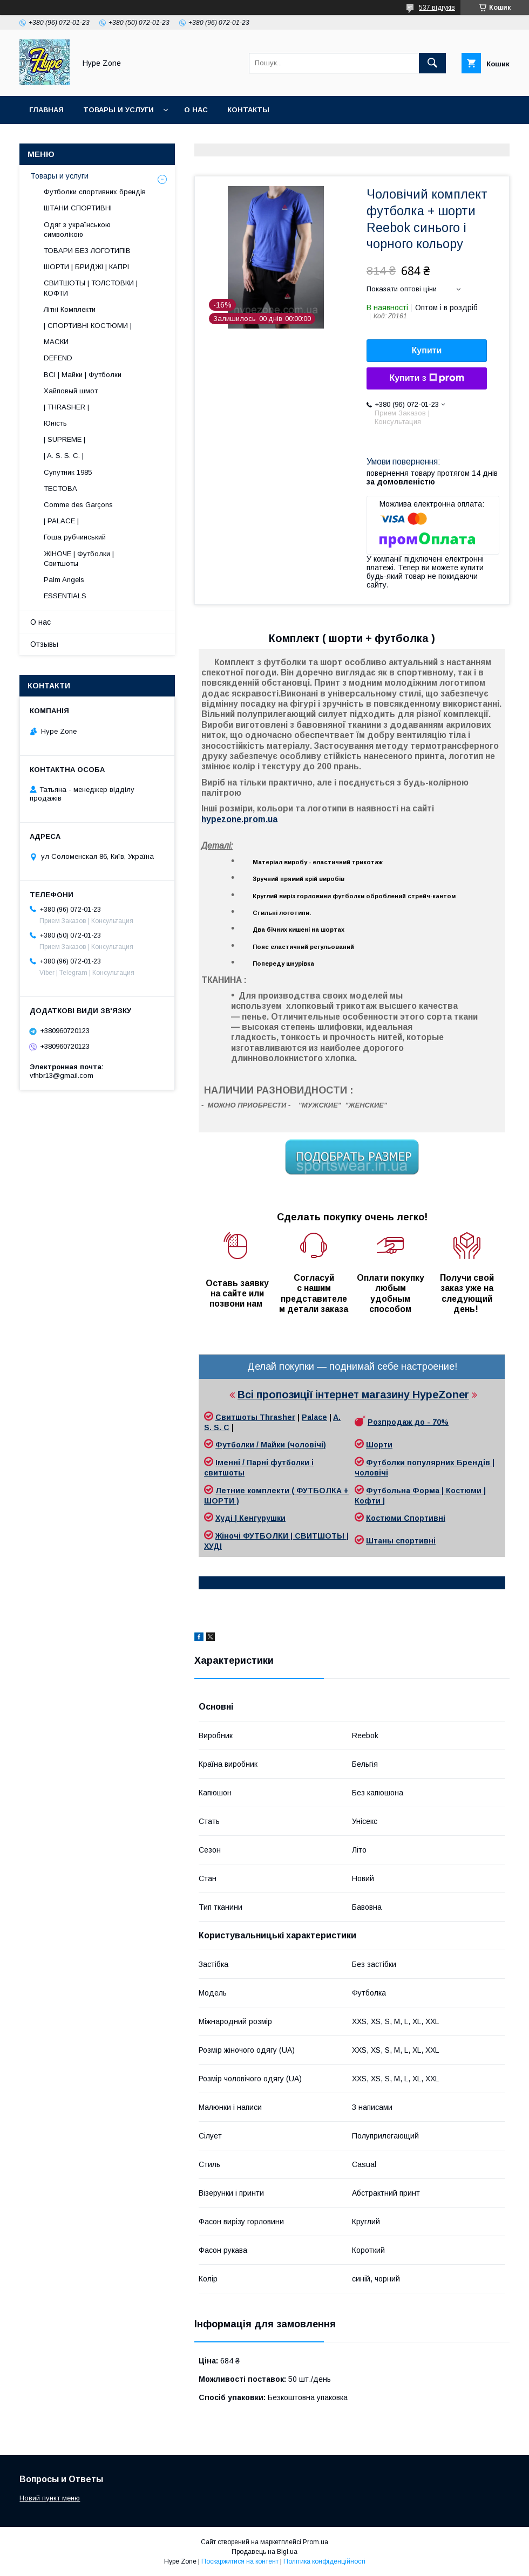 Image resolution: width=529 pixels, height=2576 pixels. I want to click on Prom.ua, so click(315, 2542).